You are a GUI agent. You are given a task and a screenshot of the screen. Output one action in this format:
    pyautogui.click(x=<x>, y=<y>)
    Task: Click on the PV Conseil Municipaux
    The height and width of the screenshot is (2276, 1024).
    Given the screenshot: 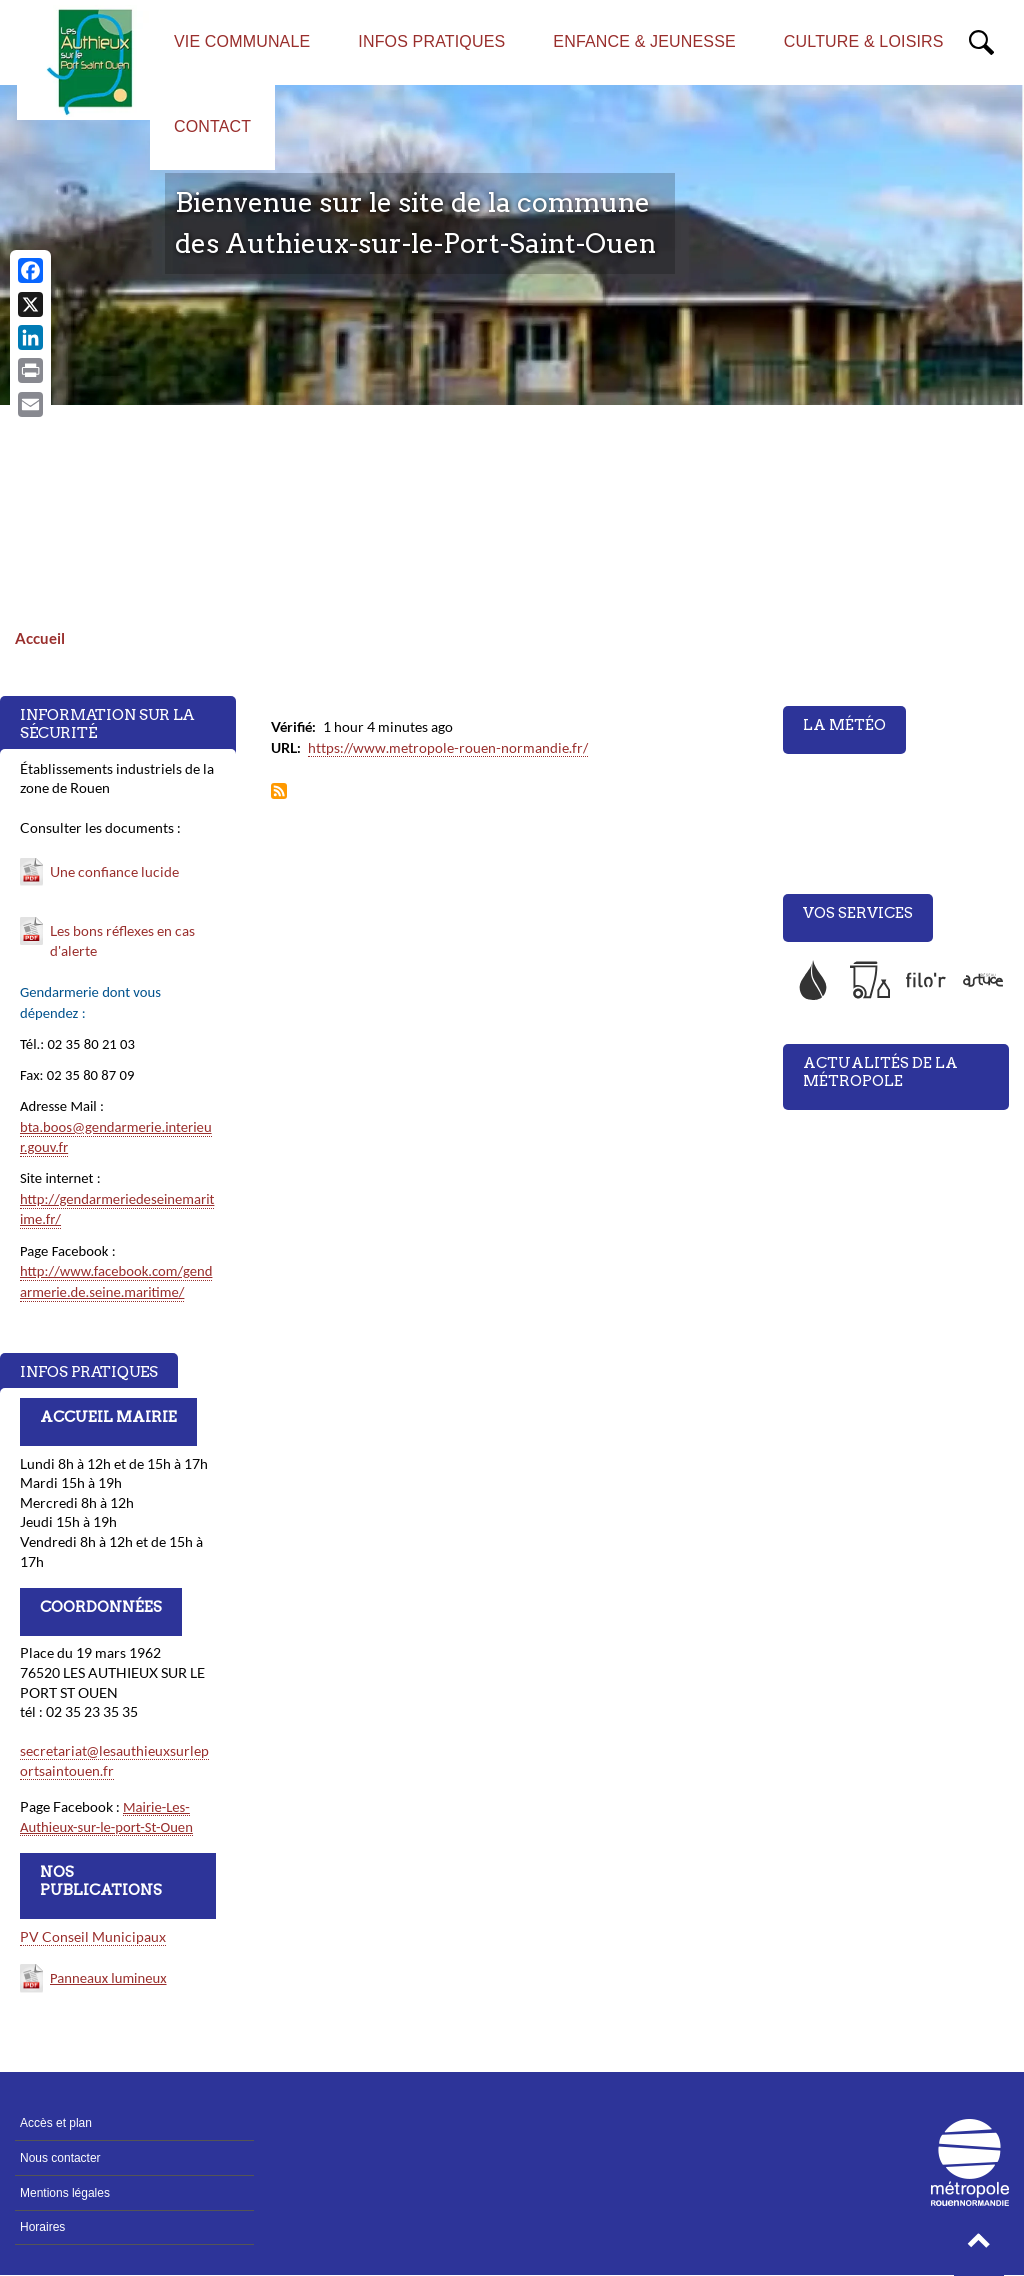 What is the action you would take?
    pyautogui.click(x=93, y=1936)
    